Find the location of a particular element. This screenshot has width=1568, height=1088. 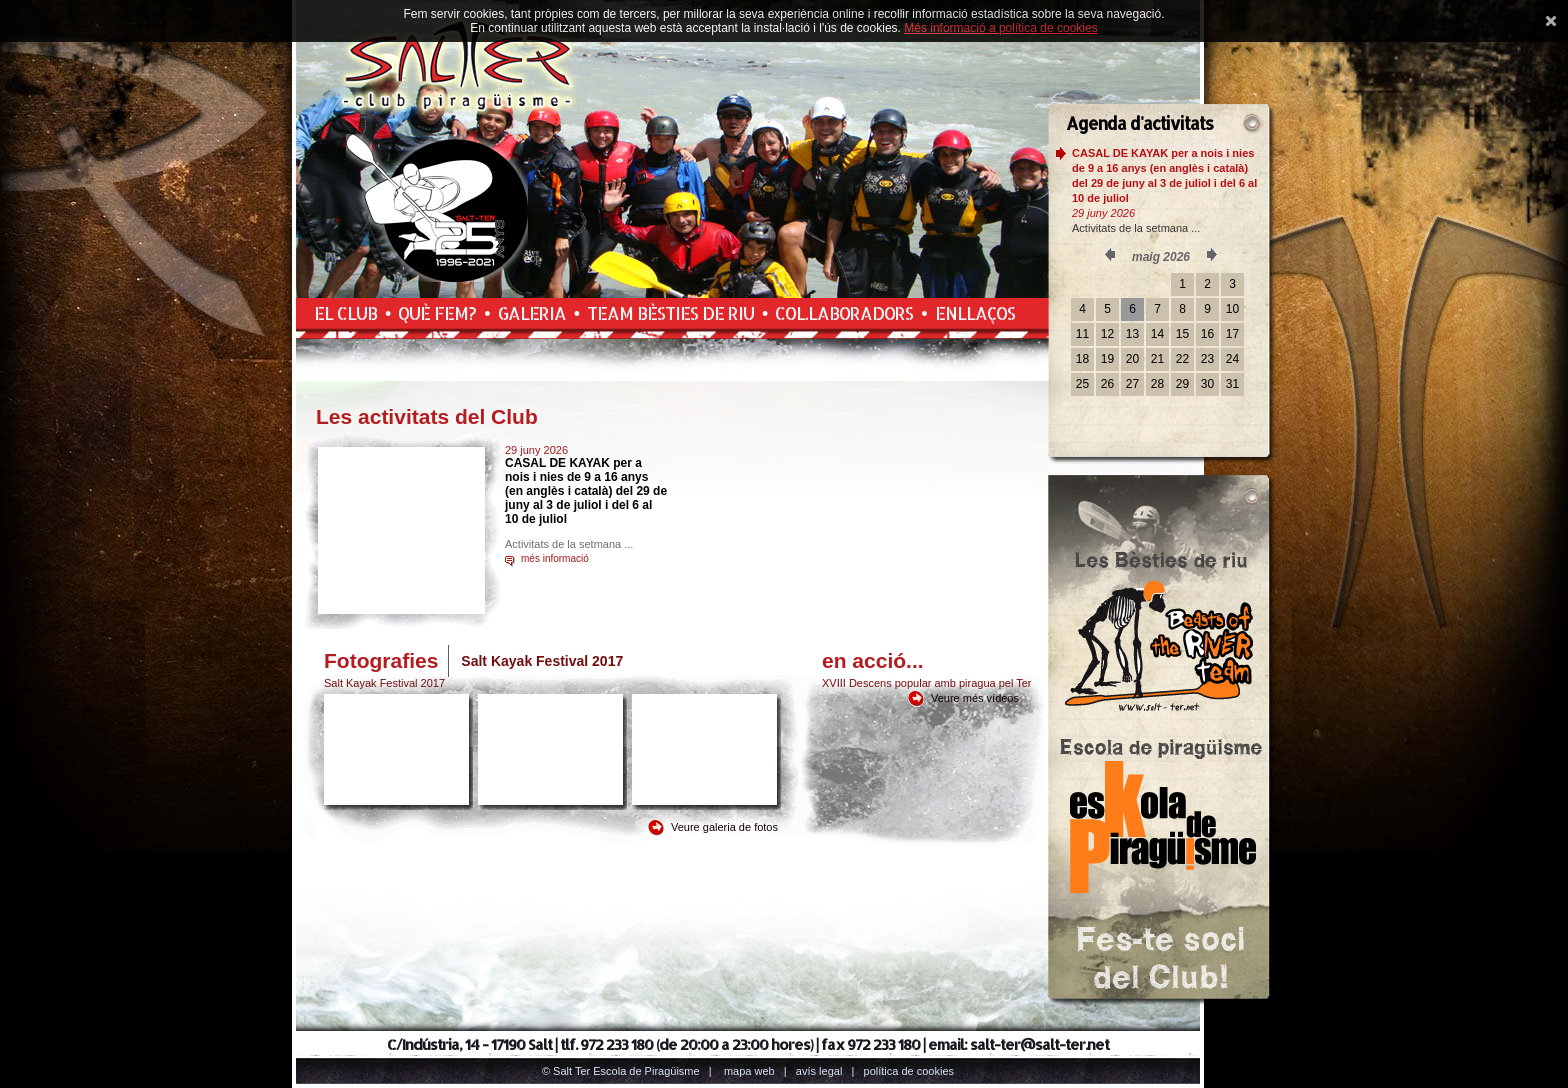

20 is located at coordinates (1132, 359).